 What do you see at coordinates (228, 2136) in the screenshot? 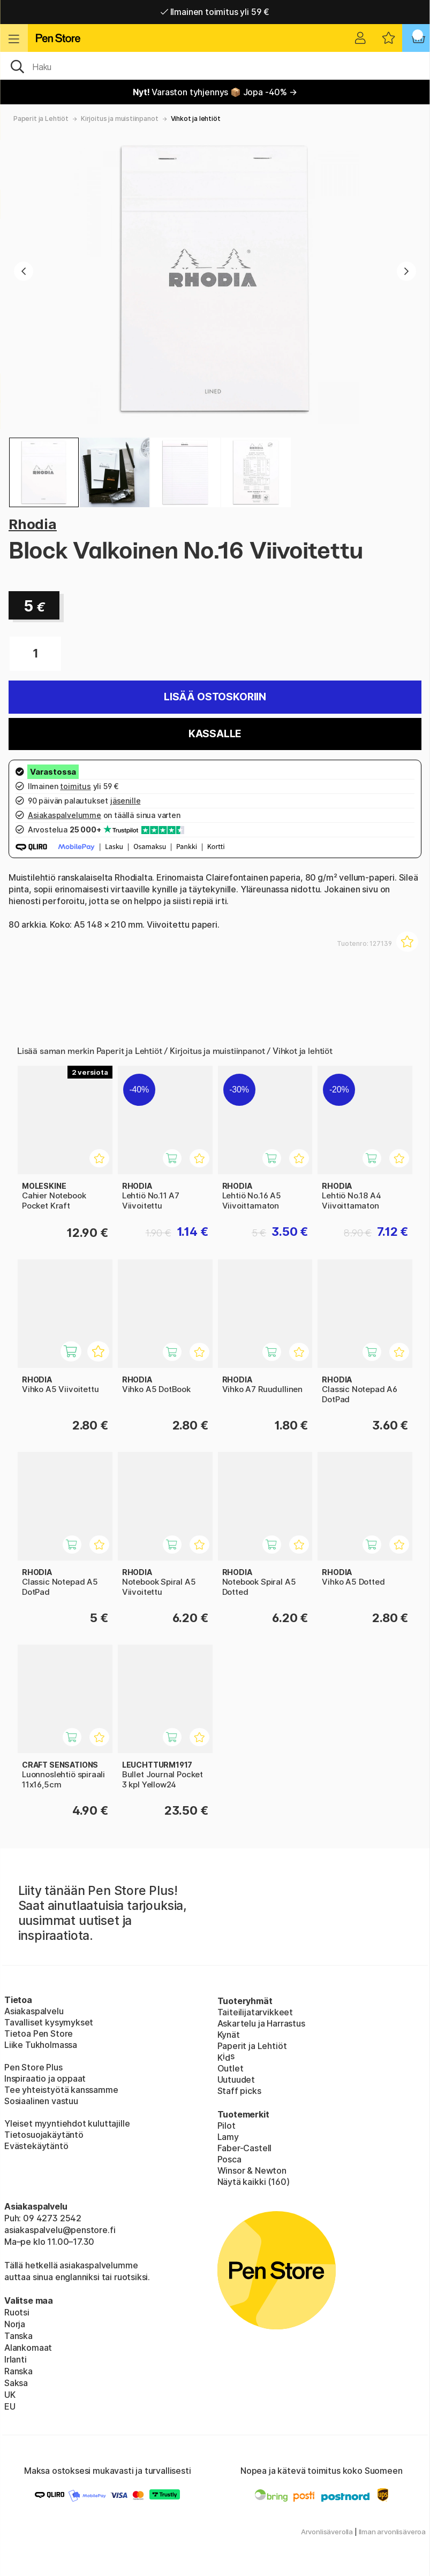
I see `Lamy` at bounding box center [228, 2136].